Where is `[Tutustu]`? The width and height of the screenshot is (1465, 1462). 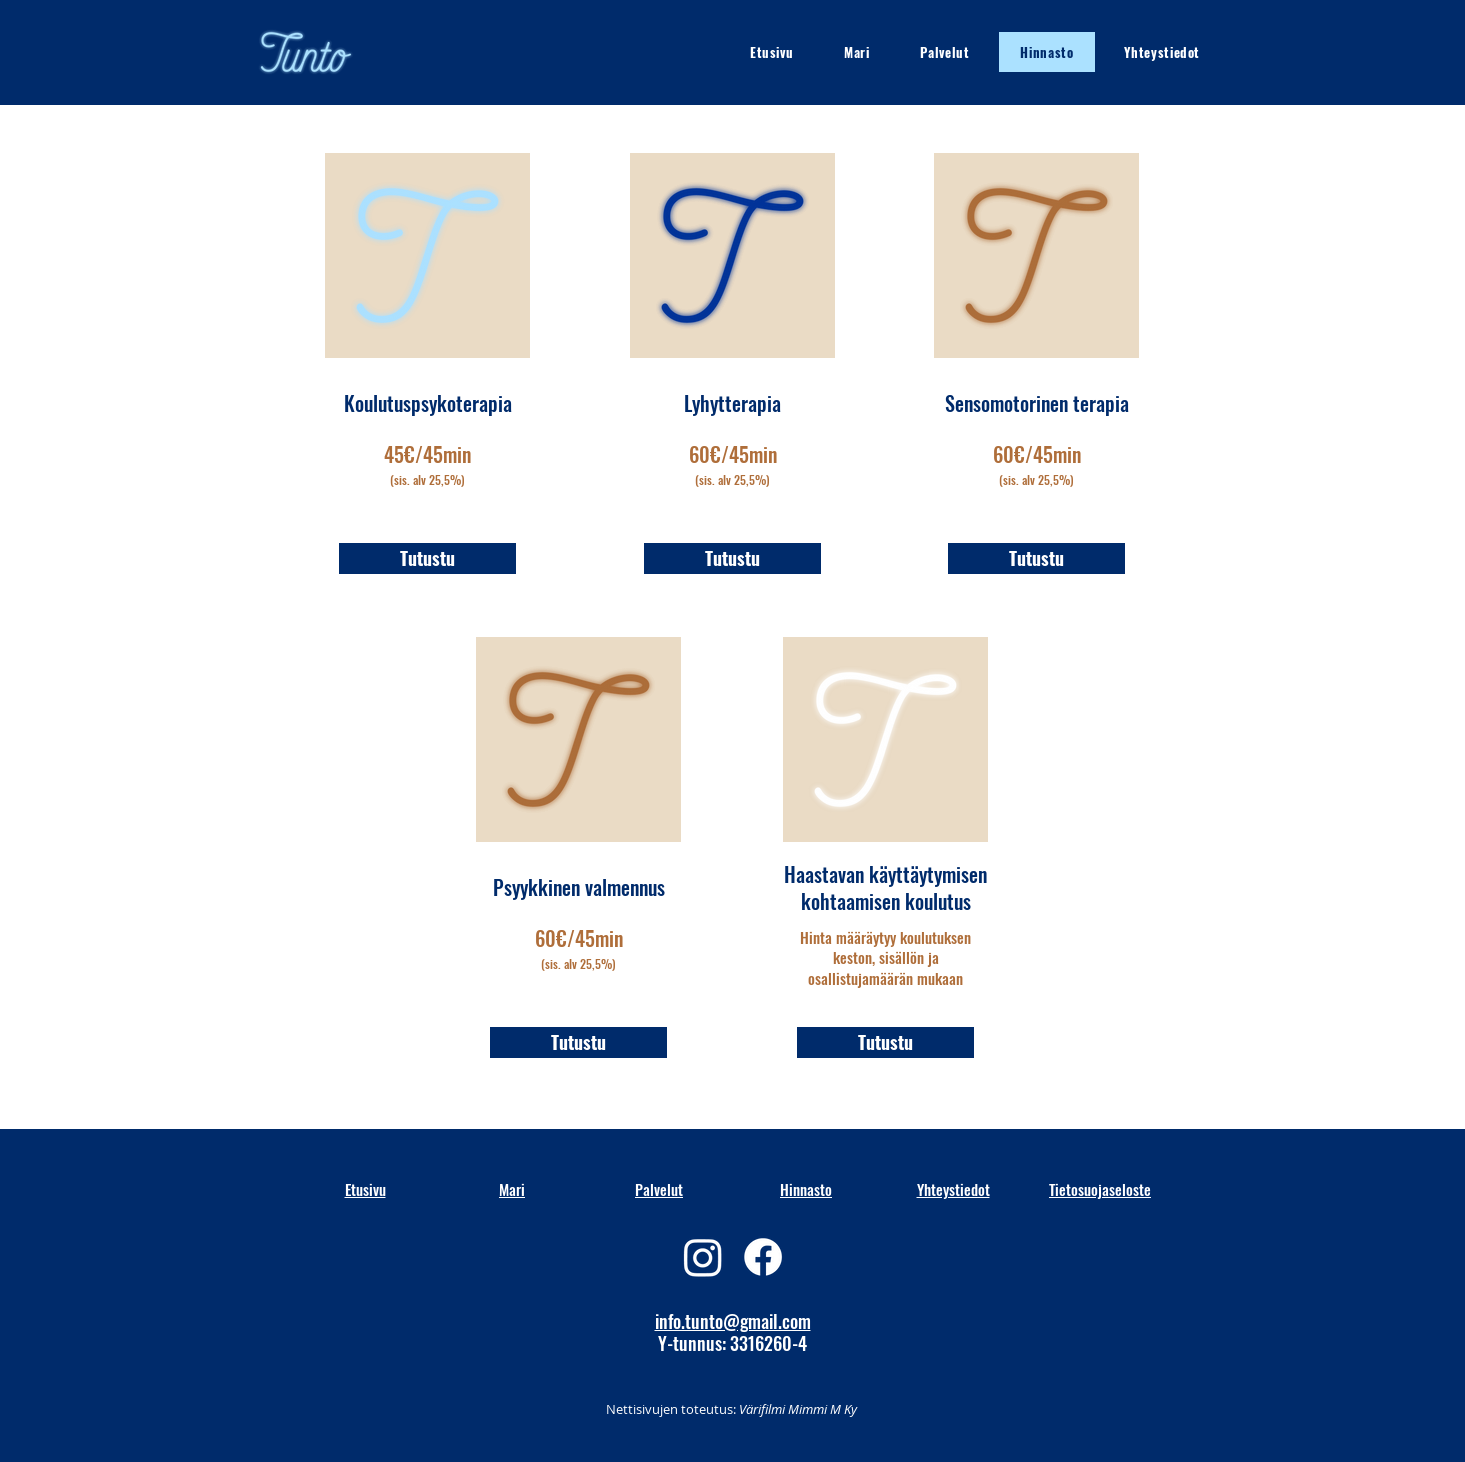
[Tutustu] is located at coordinates (427, 558).